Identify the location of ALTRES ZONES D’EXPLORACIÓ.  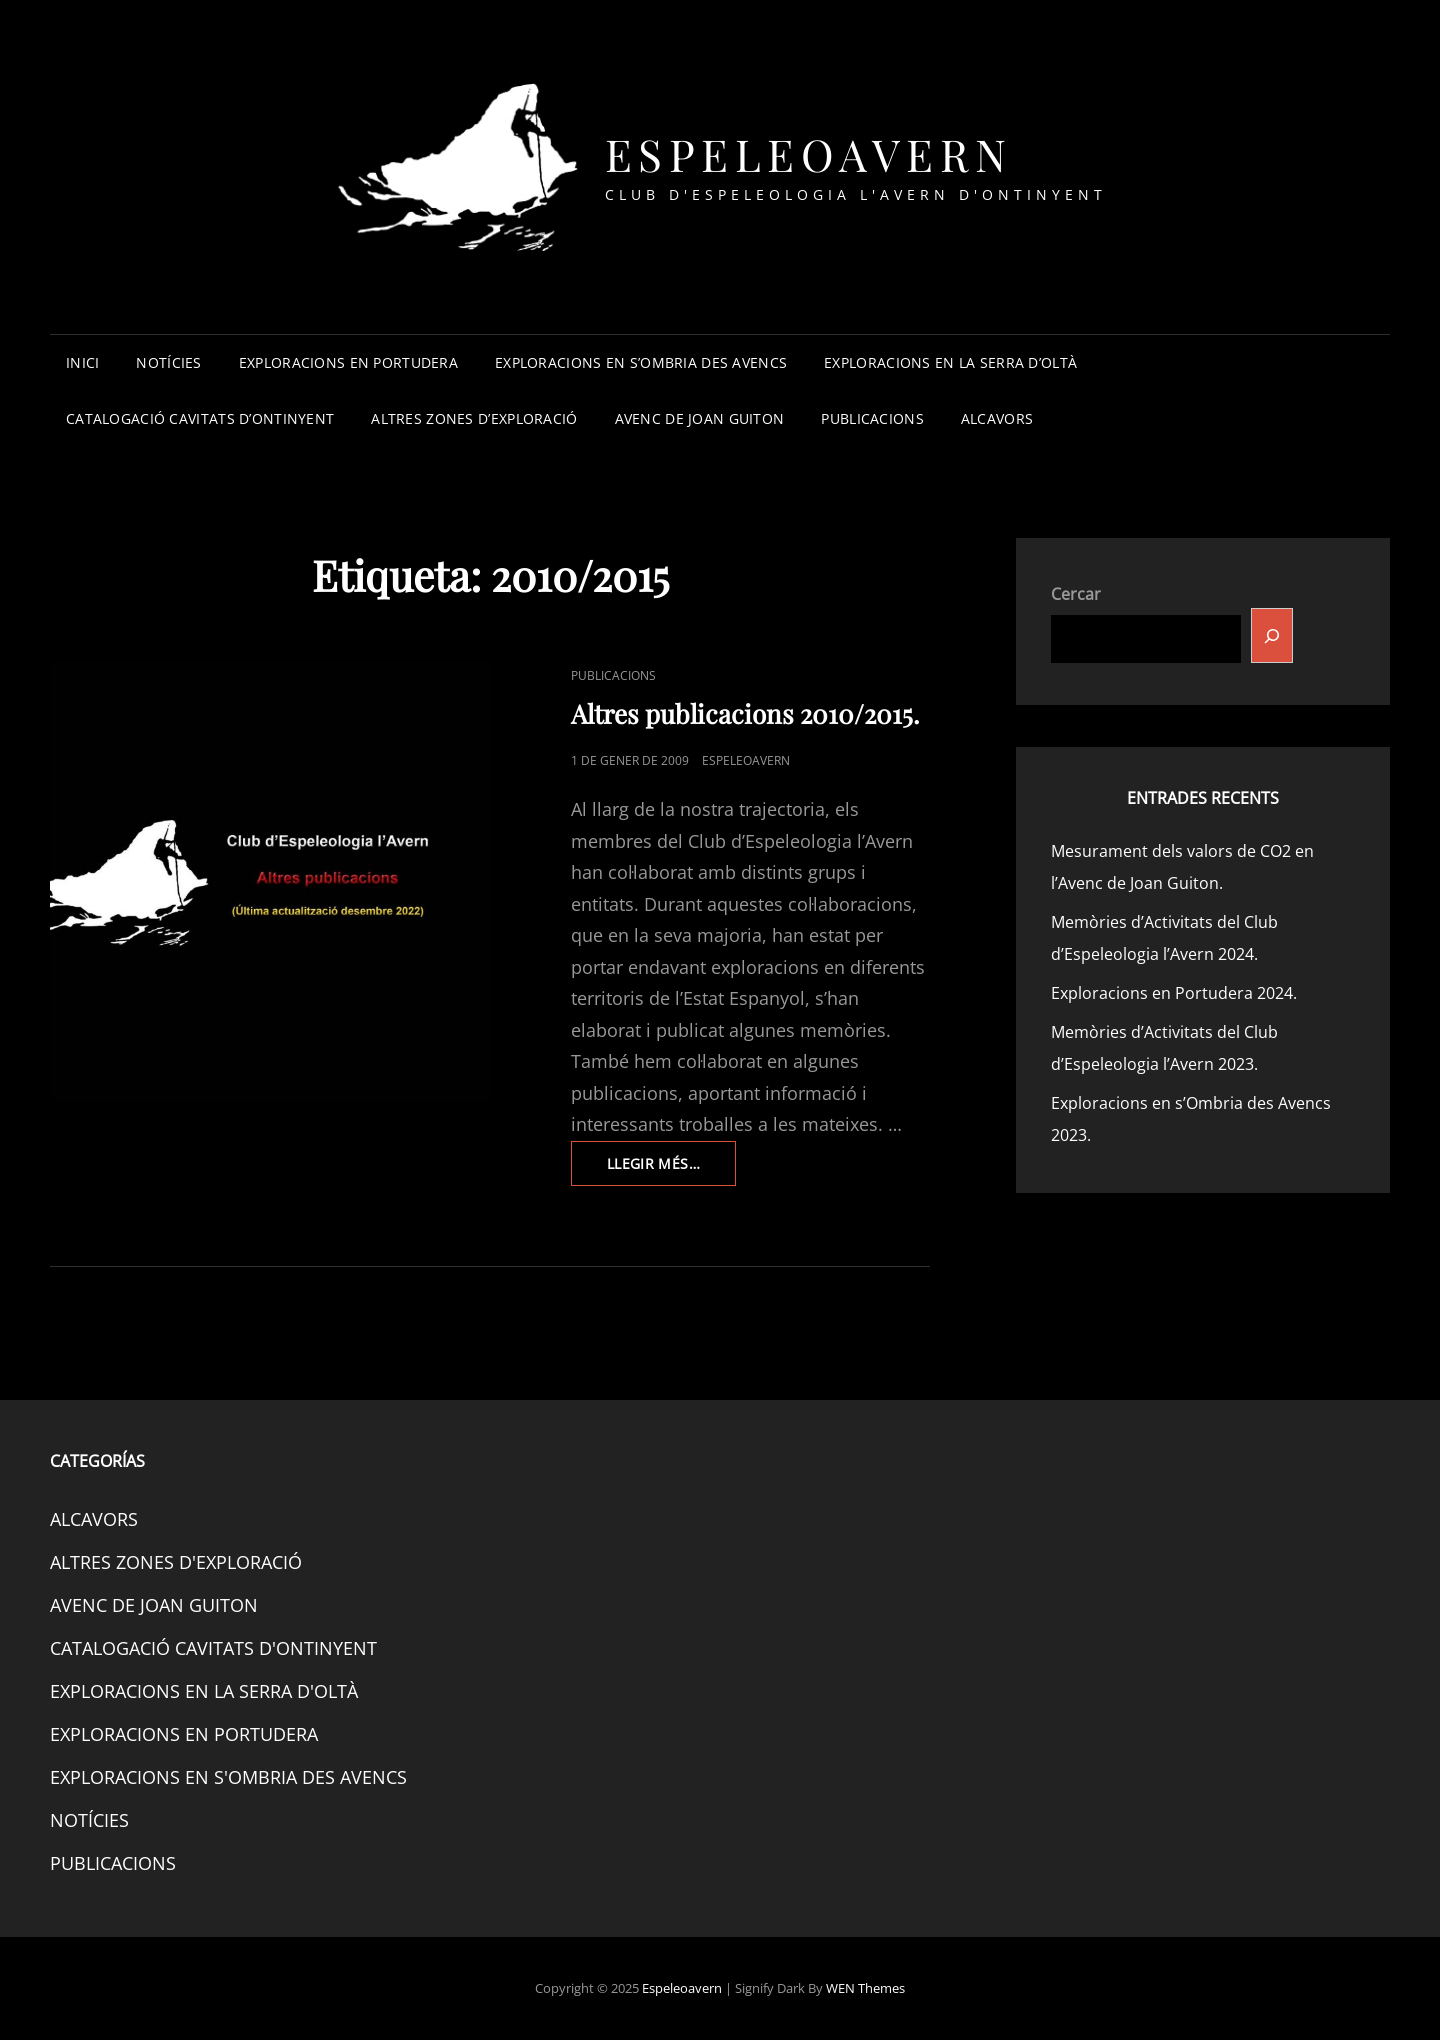
(474, 418).